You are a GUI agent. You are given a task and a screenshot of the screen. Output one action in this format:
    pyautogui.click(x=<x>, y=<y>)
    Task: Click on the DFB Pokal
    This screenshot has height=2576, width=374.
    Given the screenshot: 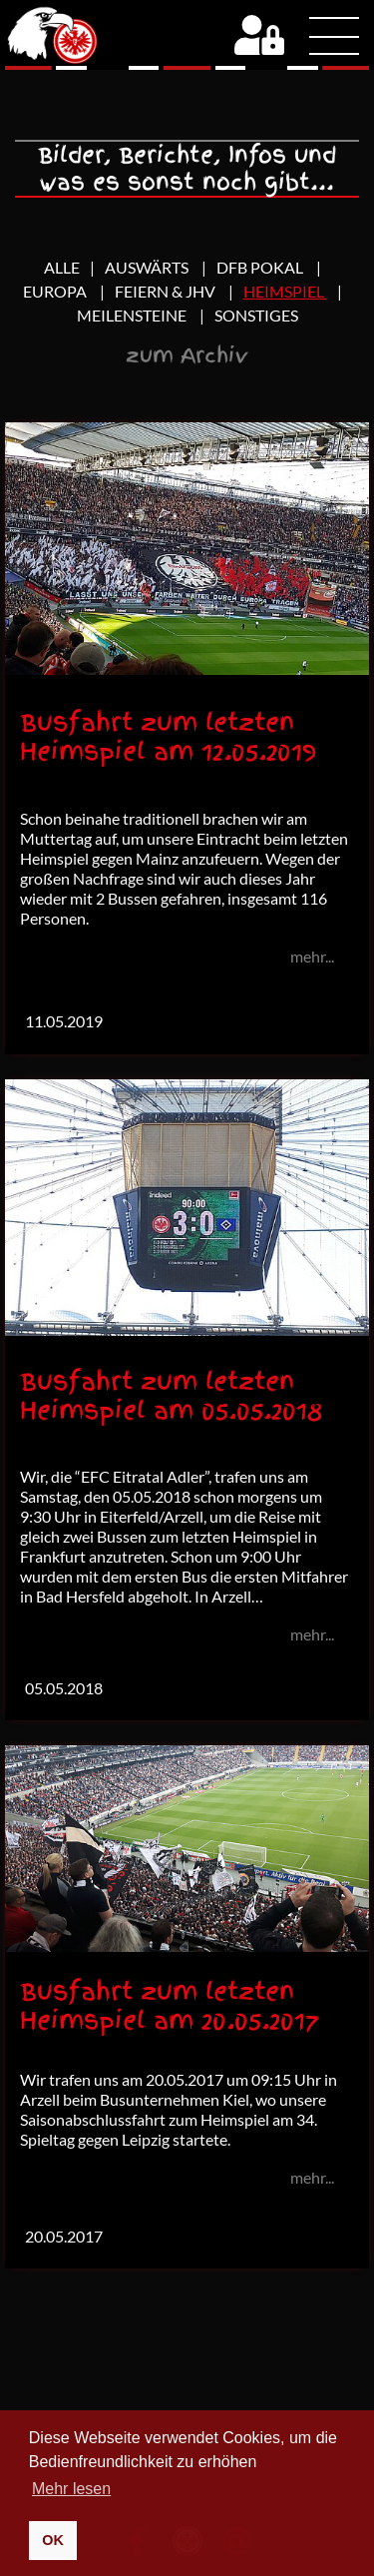 What is the action you would take?
    pyautogui.click(x=261, y=267)
    